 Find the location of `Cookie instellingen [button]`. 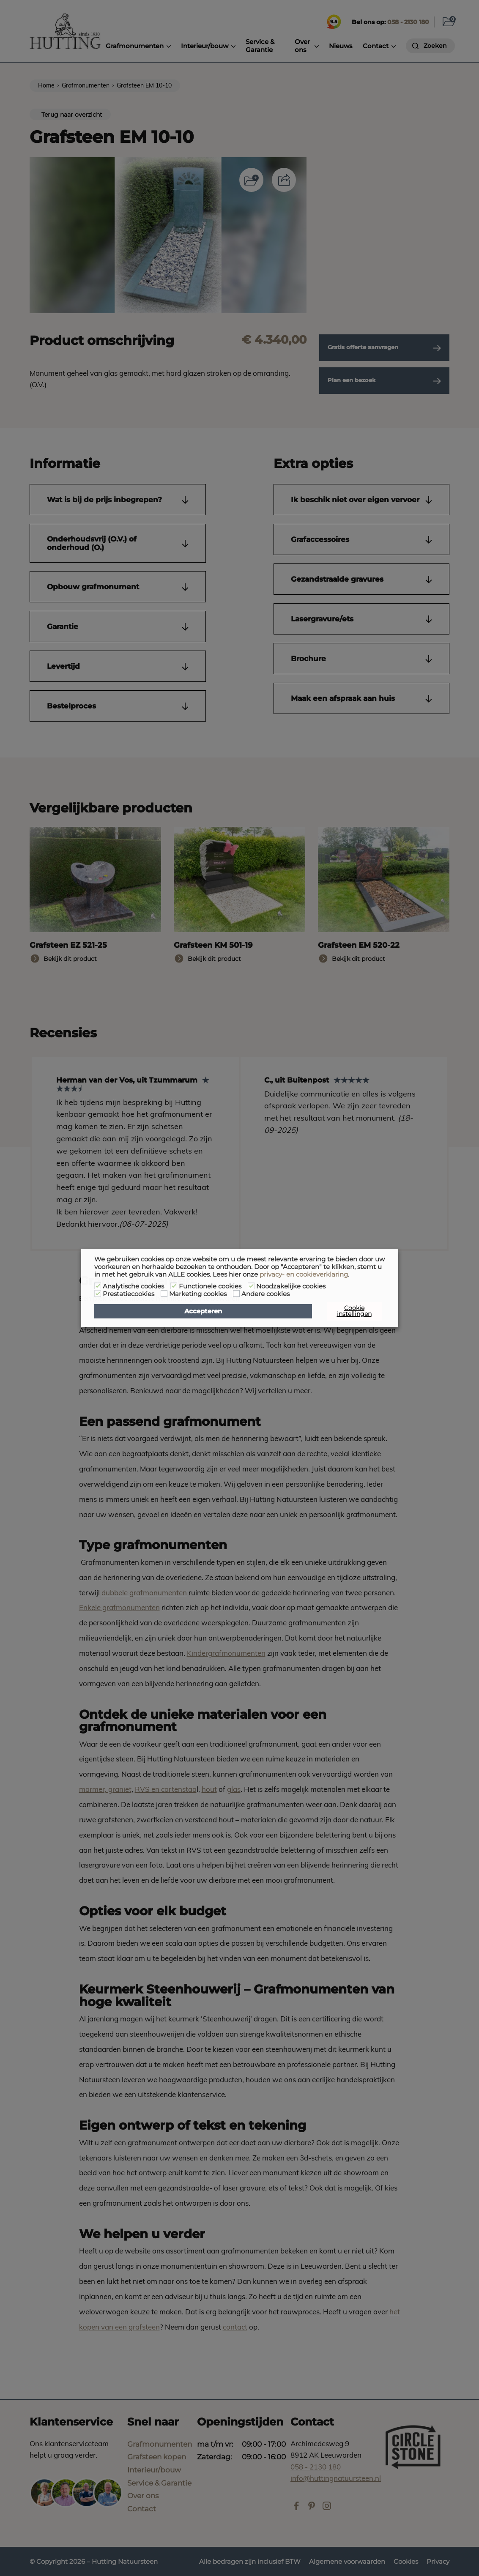

Cookie instellingen [button] is located at coordinates (354, 1310).